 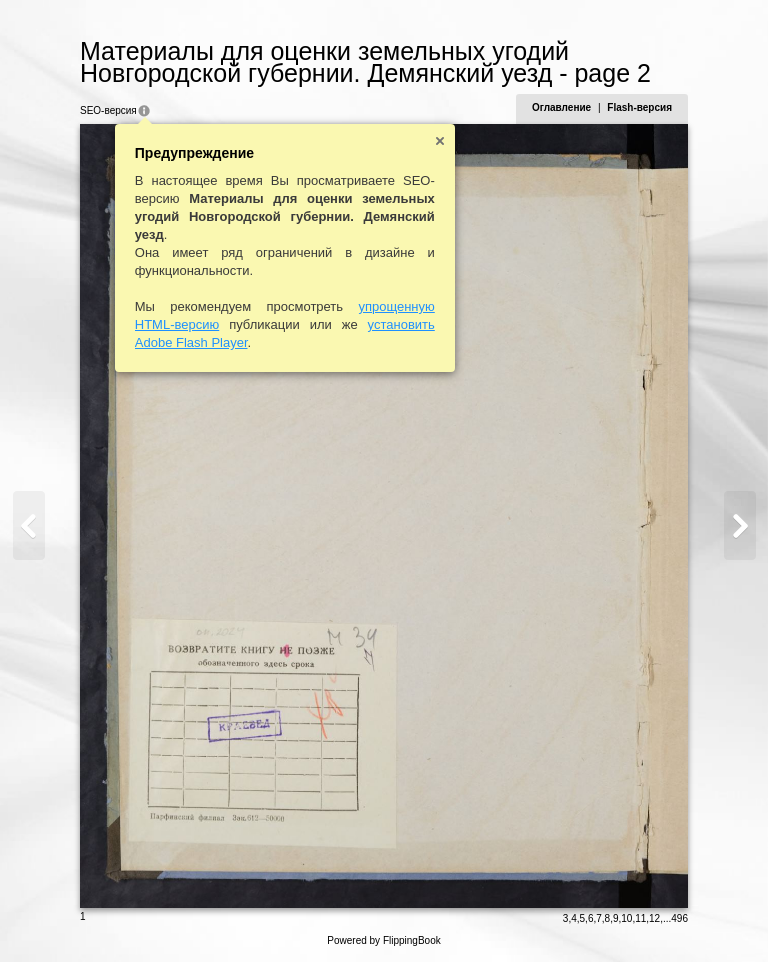 What do you see at coordinates (383, 940) in the screenshot?
I see `Powered by FlippingBook` at bounding box center [383, 940].